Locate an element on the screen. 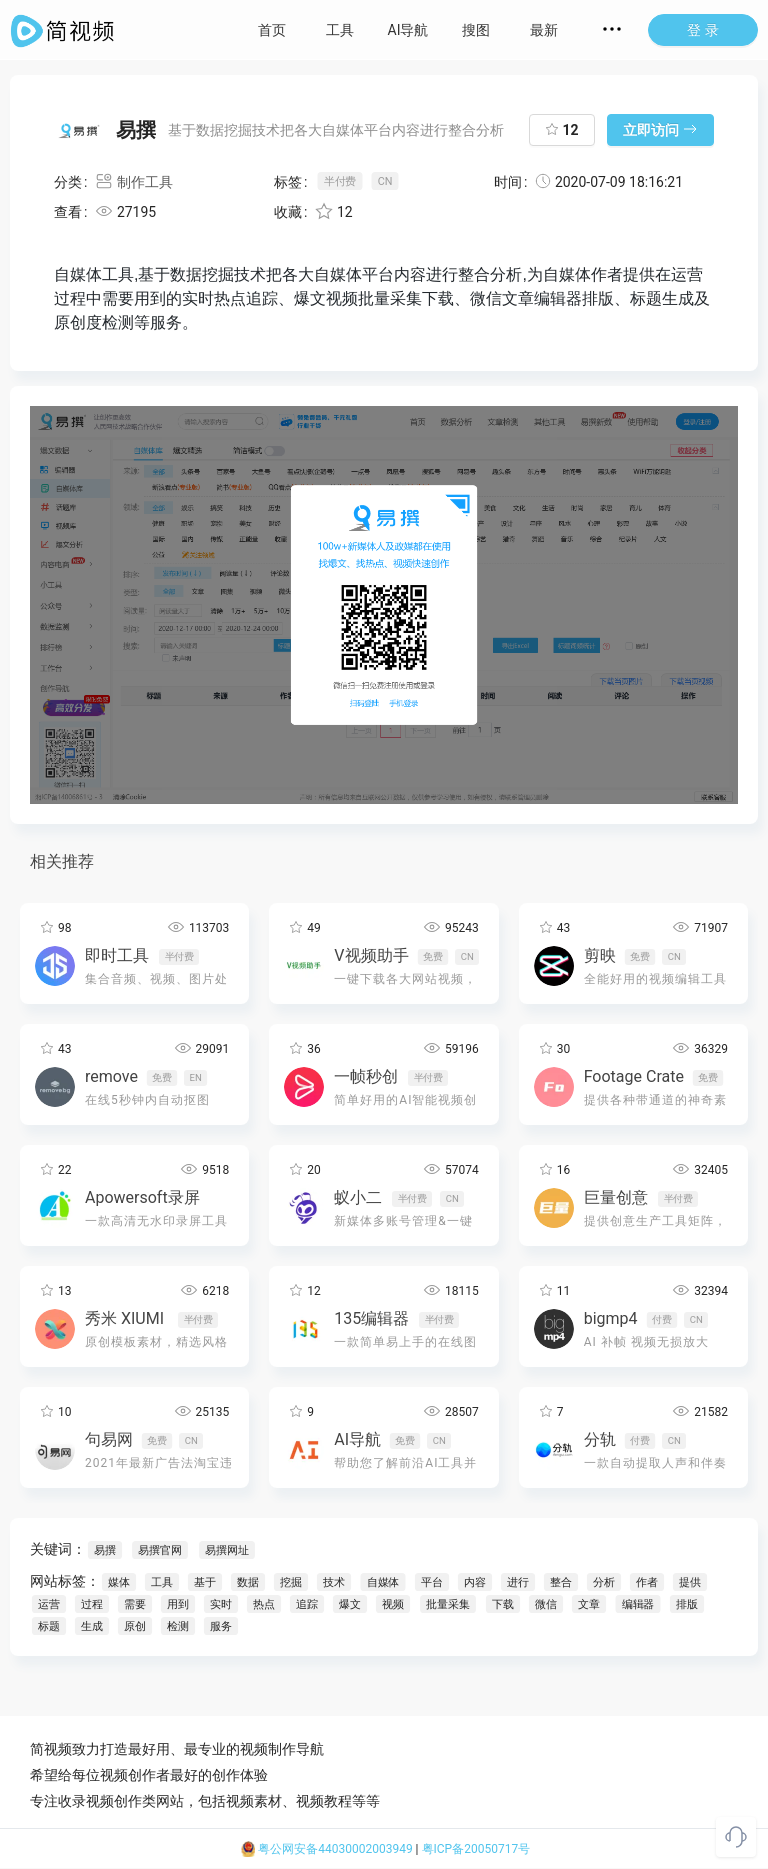 This screenshot has width=768, height=1869. 分析 is located at coordinates (604, 1582).